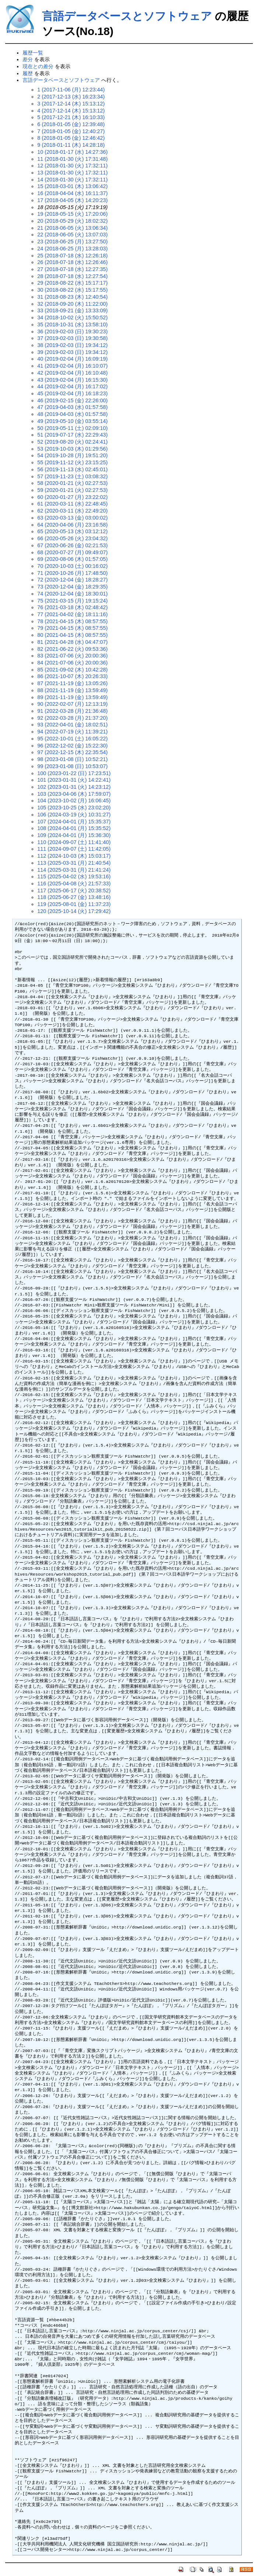 This screenshot has width=258, height=2576. Describe the element at coordinates (72, 739) in the screenshot. I see `95 (2022-10-01 (土) 16:05:22)` at that location.